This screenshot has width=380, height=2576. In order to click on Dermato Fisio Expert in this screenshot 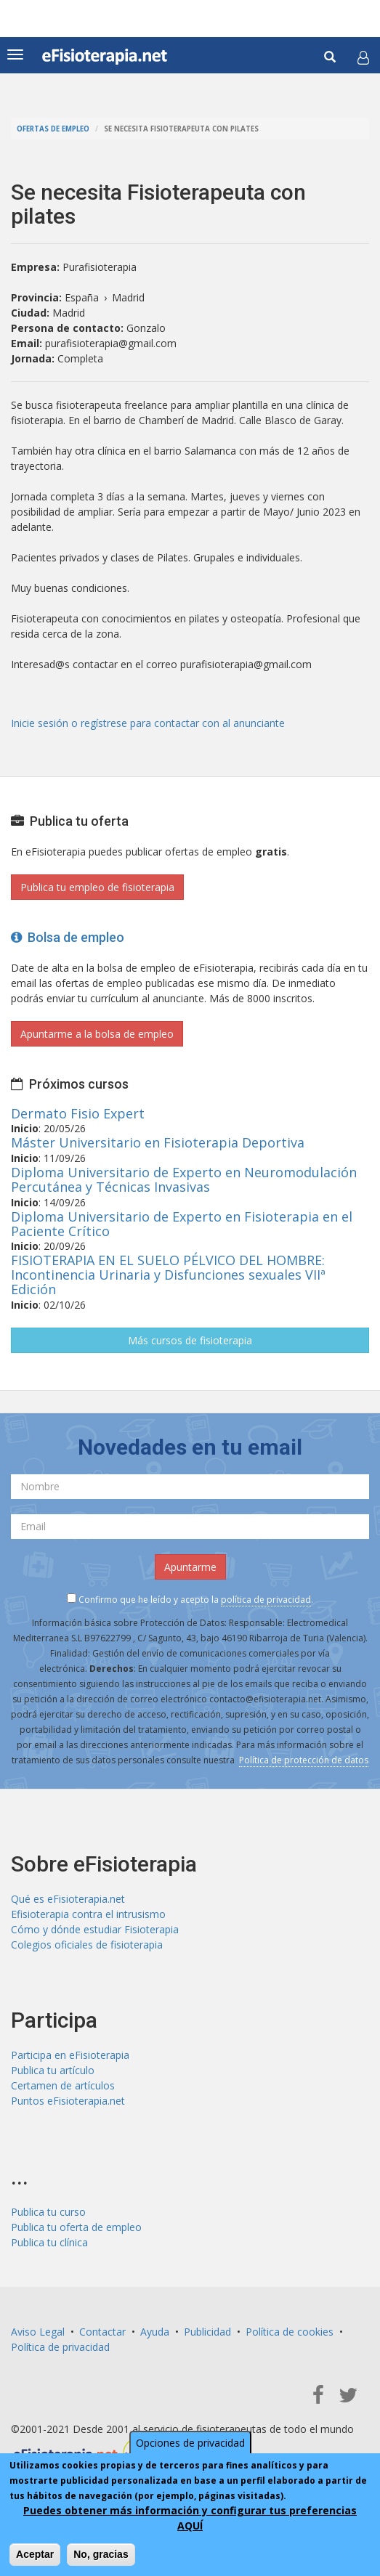, I will do `click(78, 1113)`.